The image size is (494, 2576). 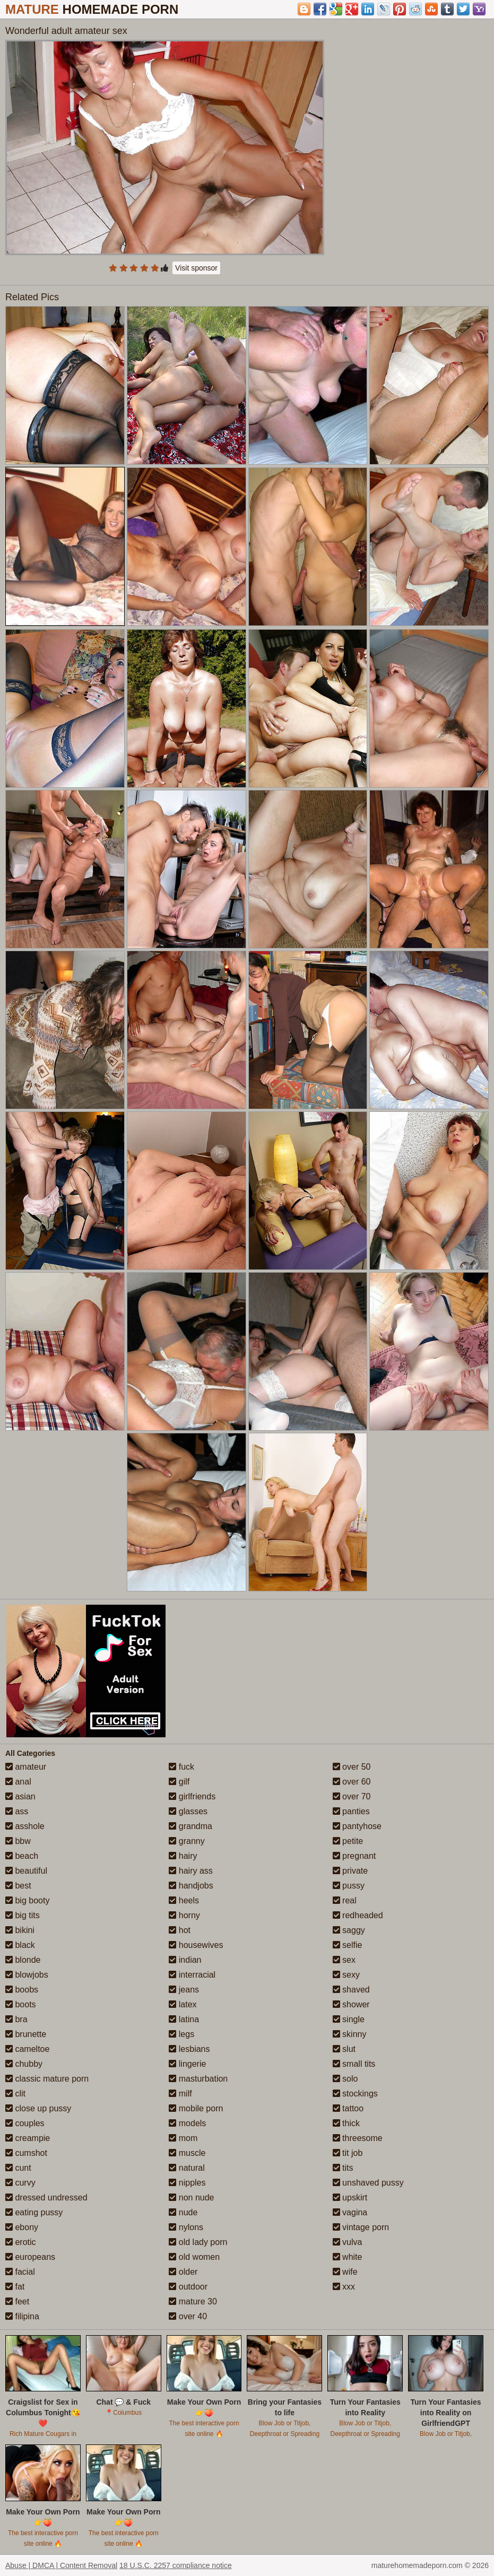 What do you see at coordinates (27, 2138) in the screenshot?
I see `creampie` at bounding box center [27, 2138].